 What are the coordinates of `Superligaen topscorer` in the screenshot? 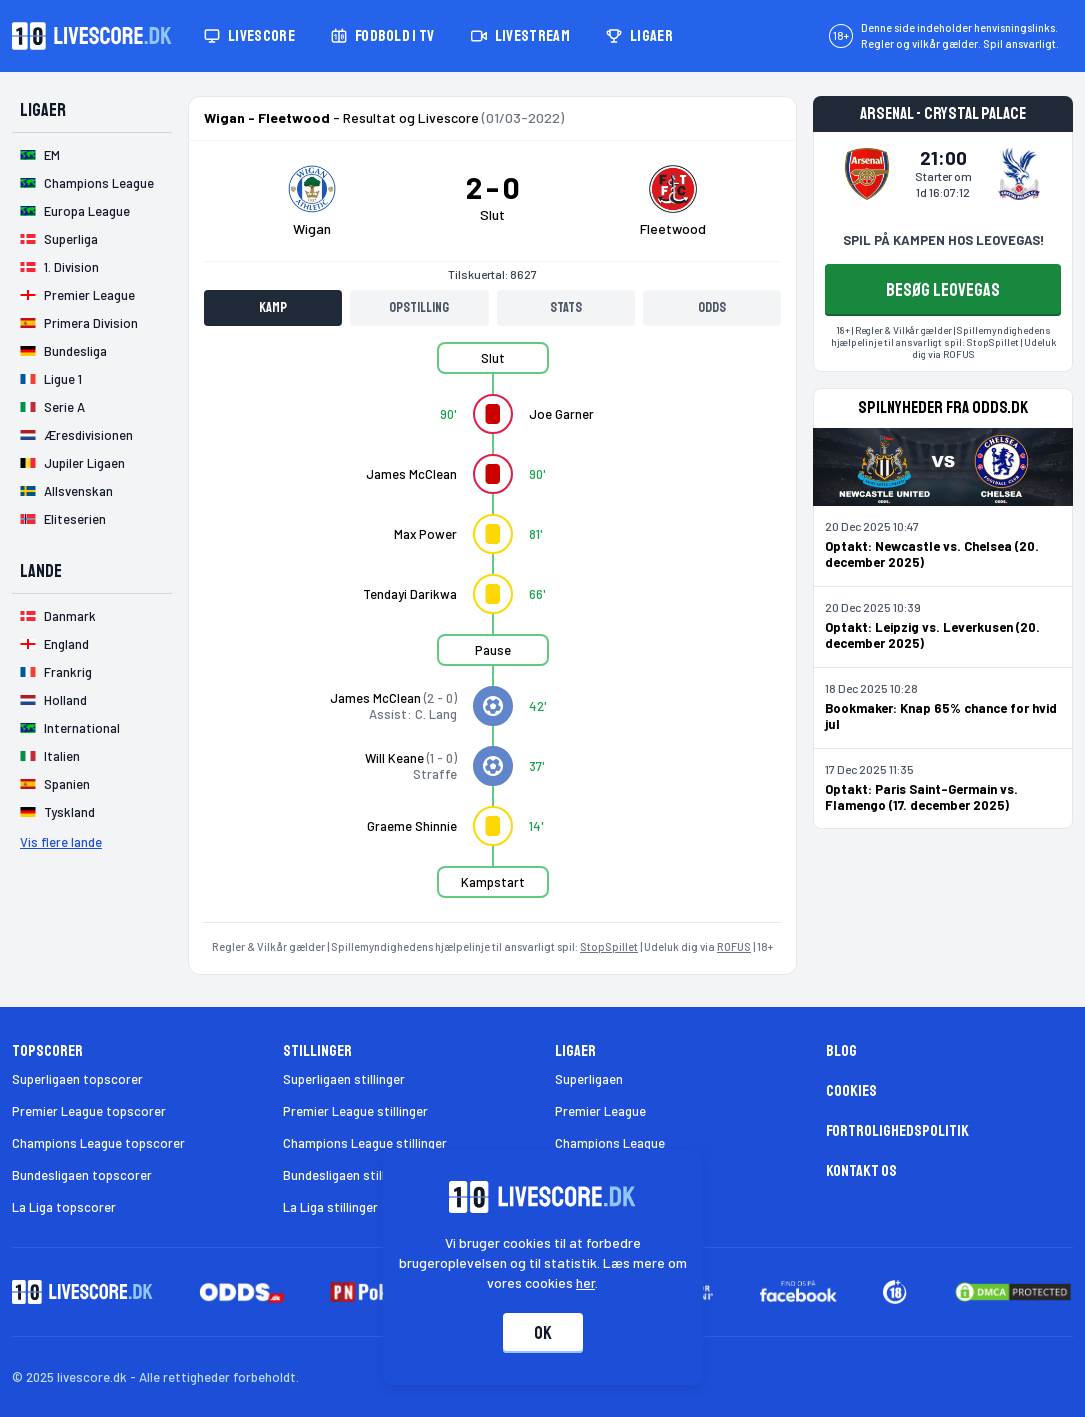 It's located at (77, 1079).